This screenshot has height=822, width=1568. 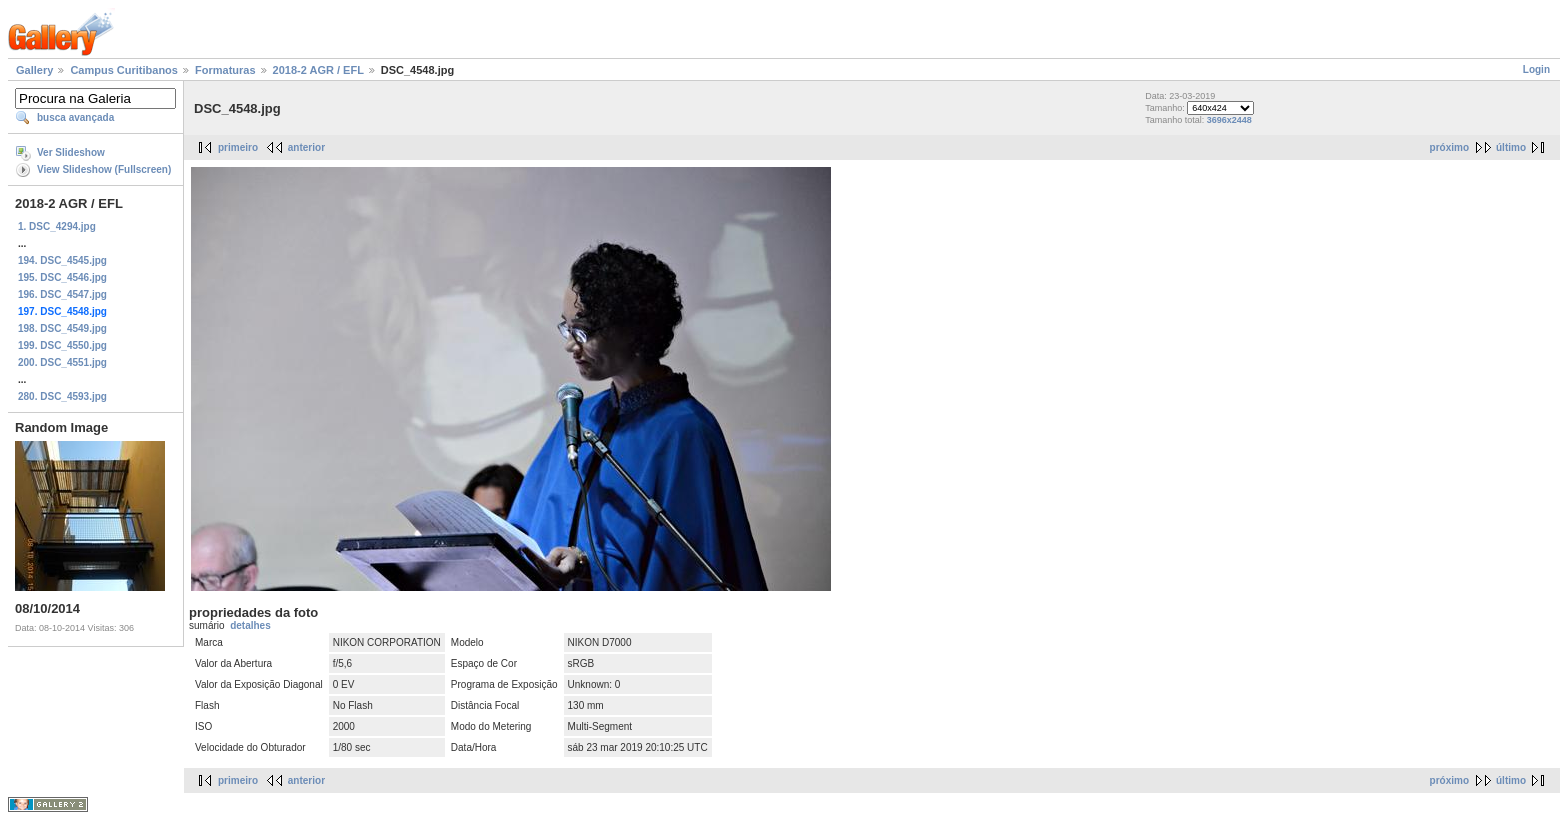 I want to click on 280. DSC_4593.jpg, so click(x=62, y=396).